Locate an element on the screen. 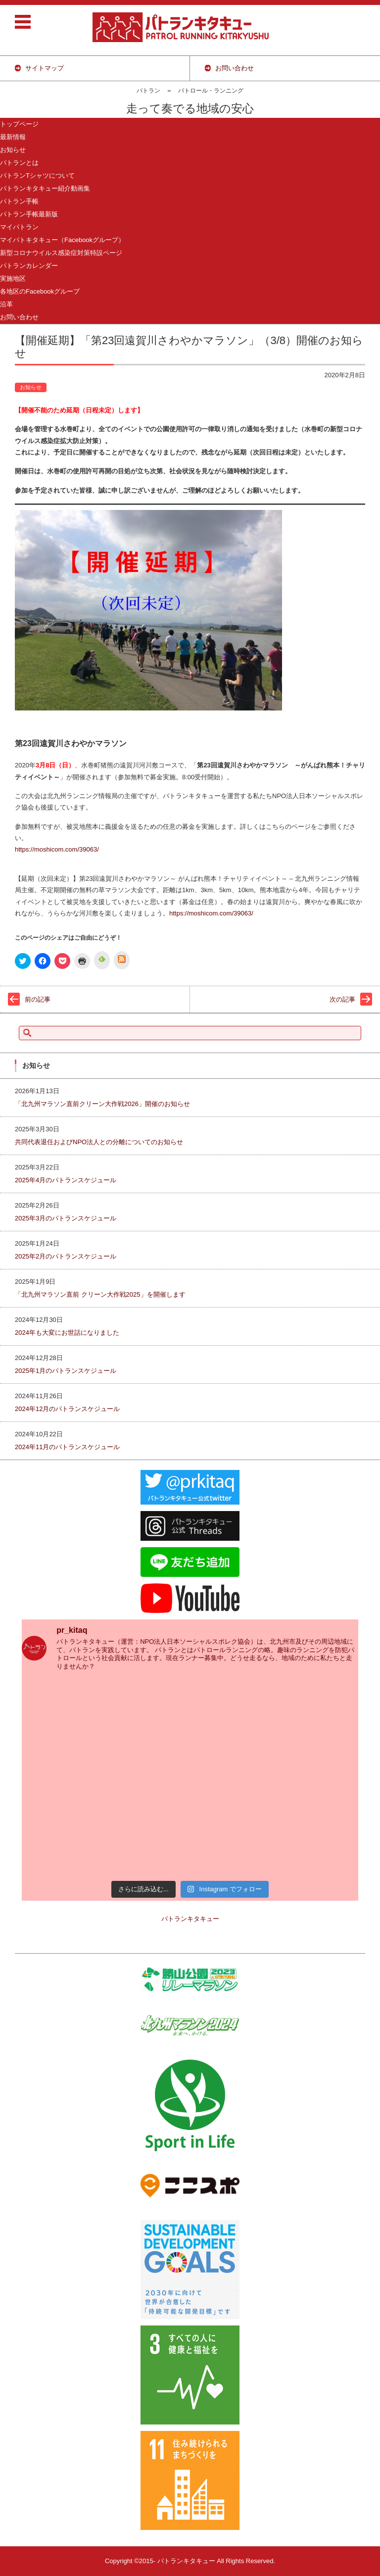 Image resolution: width=380 pixels, height=2576 pixels. パトランキタキュー紹介動画集 is located at coordinates (45, 188).